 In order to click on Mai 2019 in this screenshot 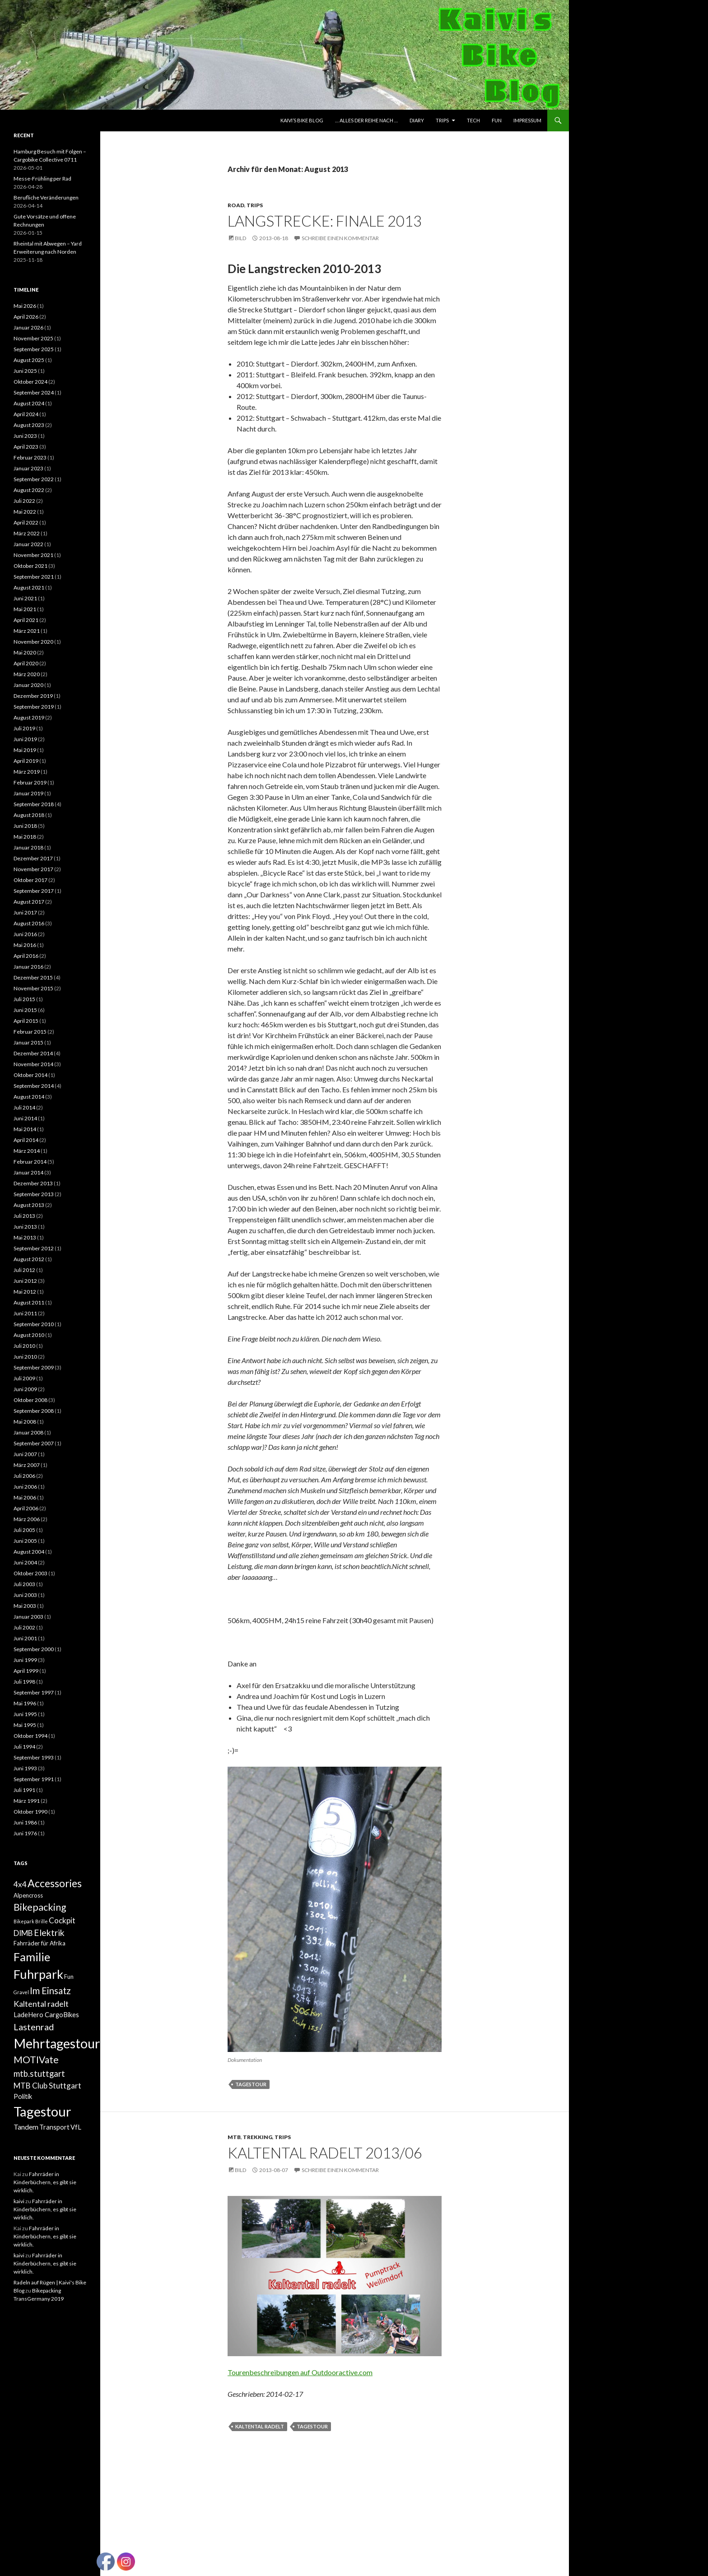, I will do `click(25, 750)`.